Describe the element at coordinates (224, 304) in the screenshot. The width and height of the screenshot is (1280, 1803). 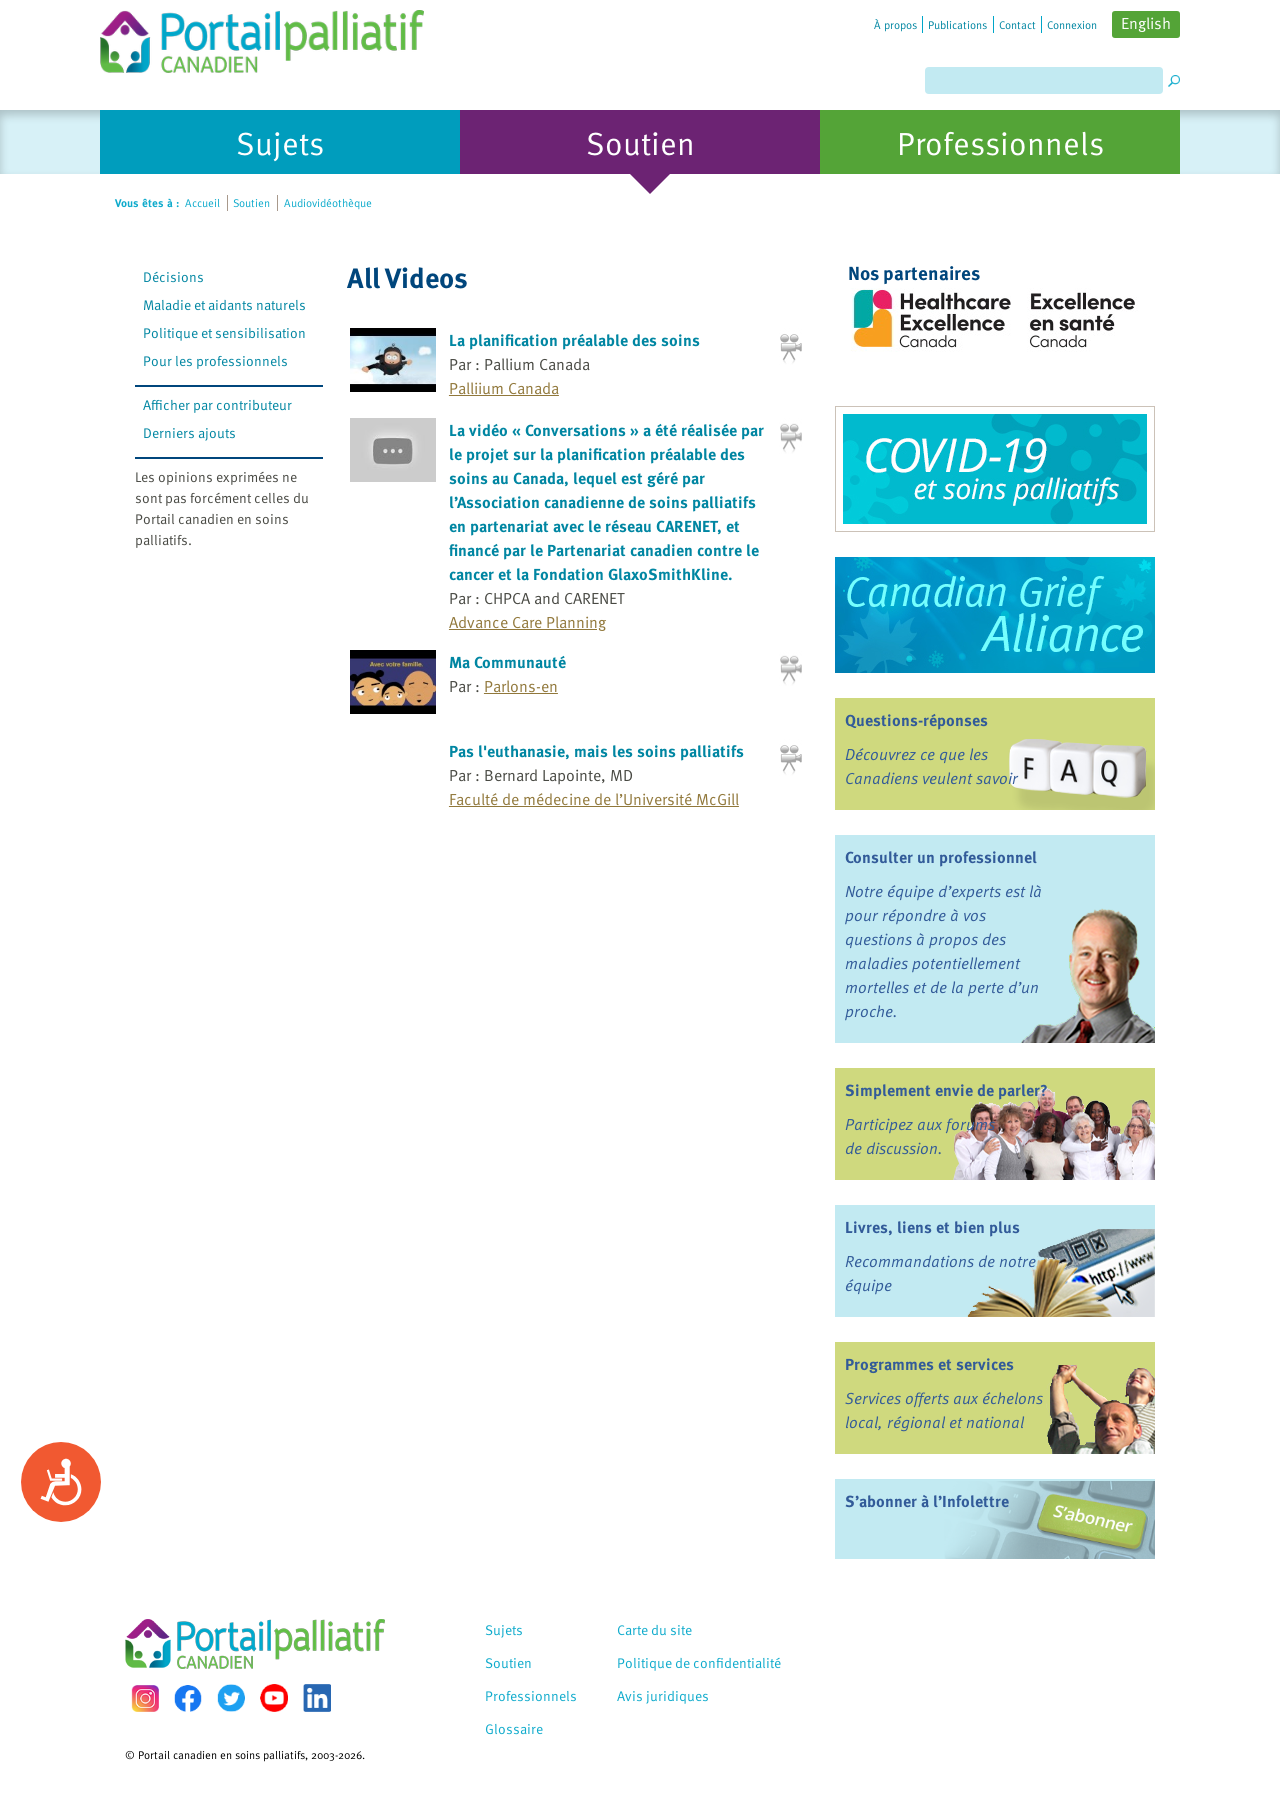
I see `Maladie et aidants naturels` at that location.